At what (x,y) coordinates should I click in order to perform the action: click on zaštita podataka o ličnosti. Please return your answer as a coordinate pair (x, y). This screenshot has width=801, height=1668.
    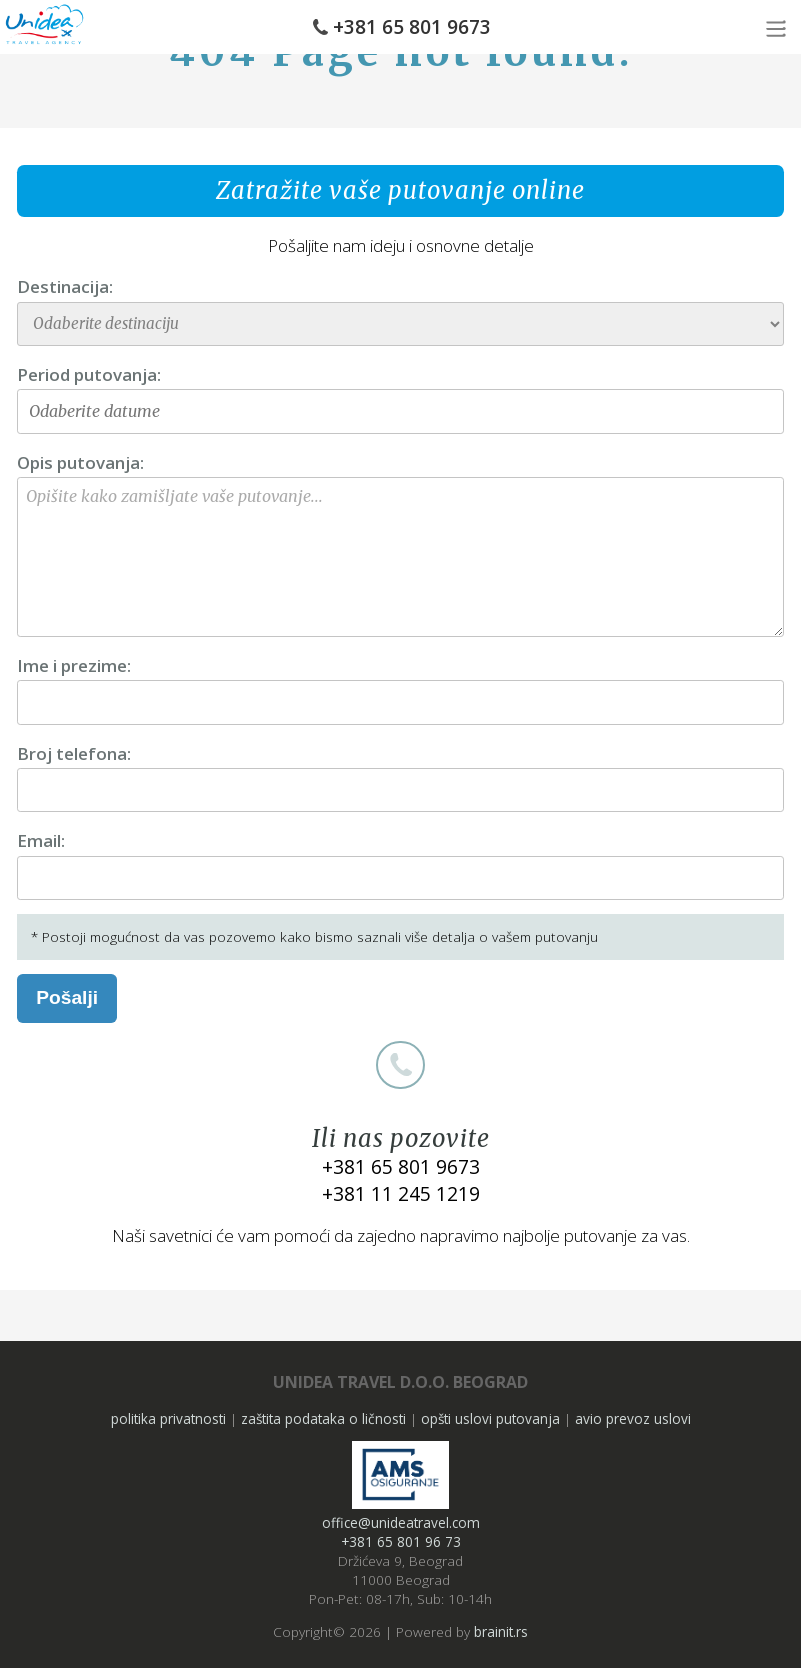
    Looking at the image, I should click on (323, 1418).